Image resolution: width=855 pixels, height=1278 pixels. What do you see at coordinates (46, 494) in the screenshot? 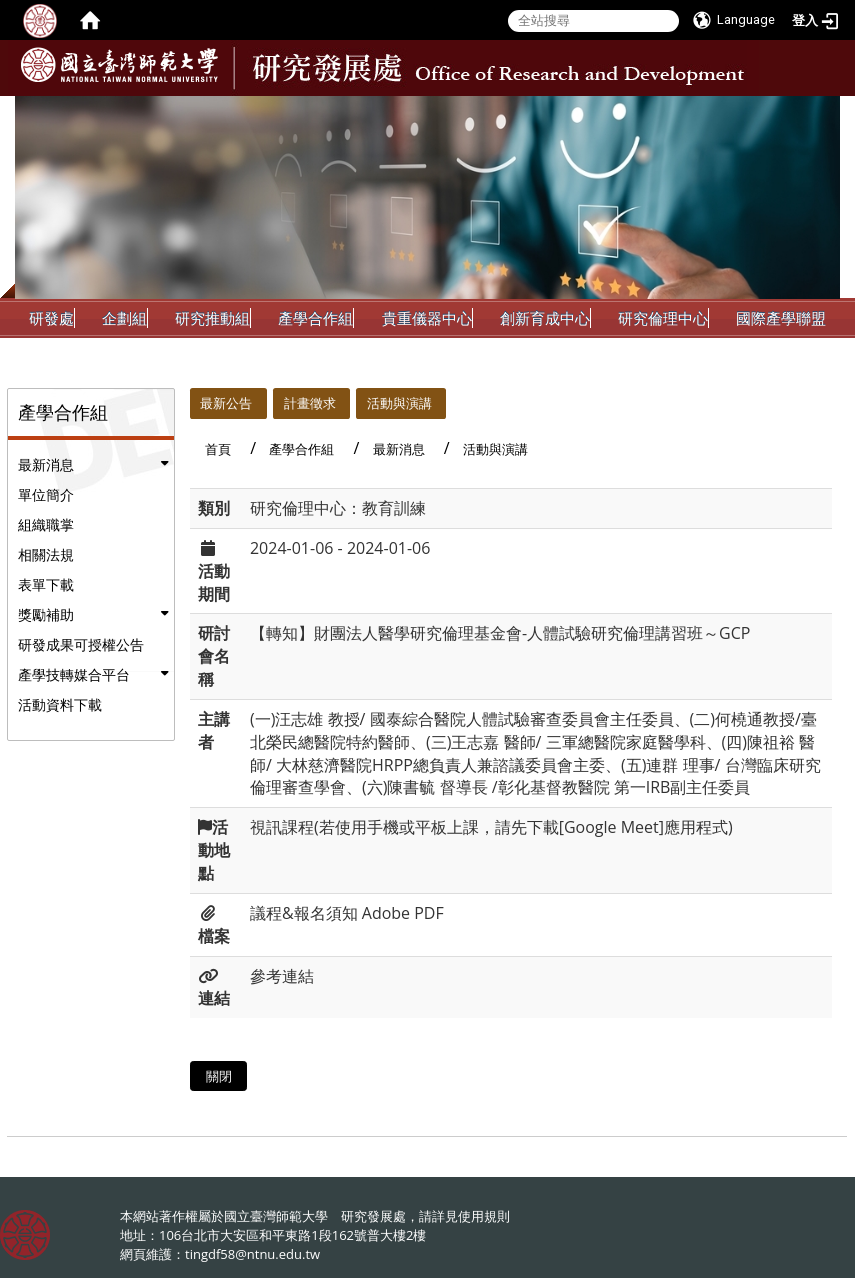
I see `單位簡介` at bounding box center [46, 494].